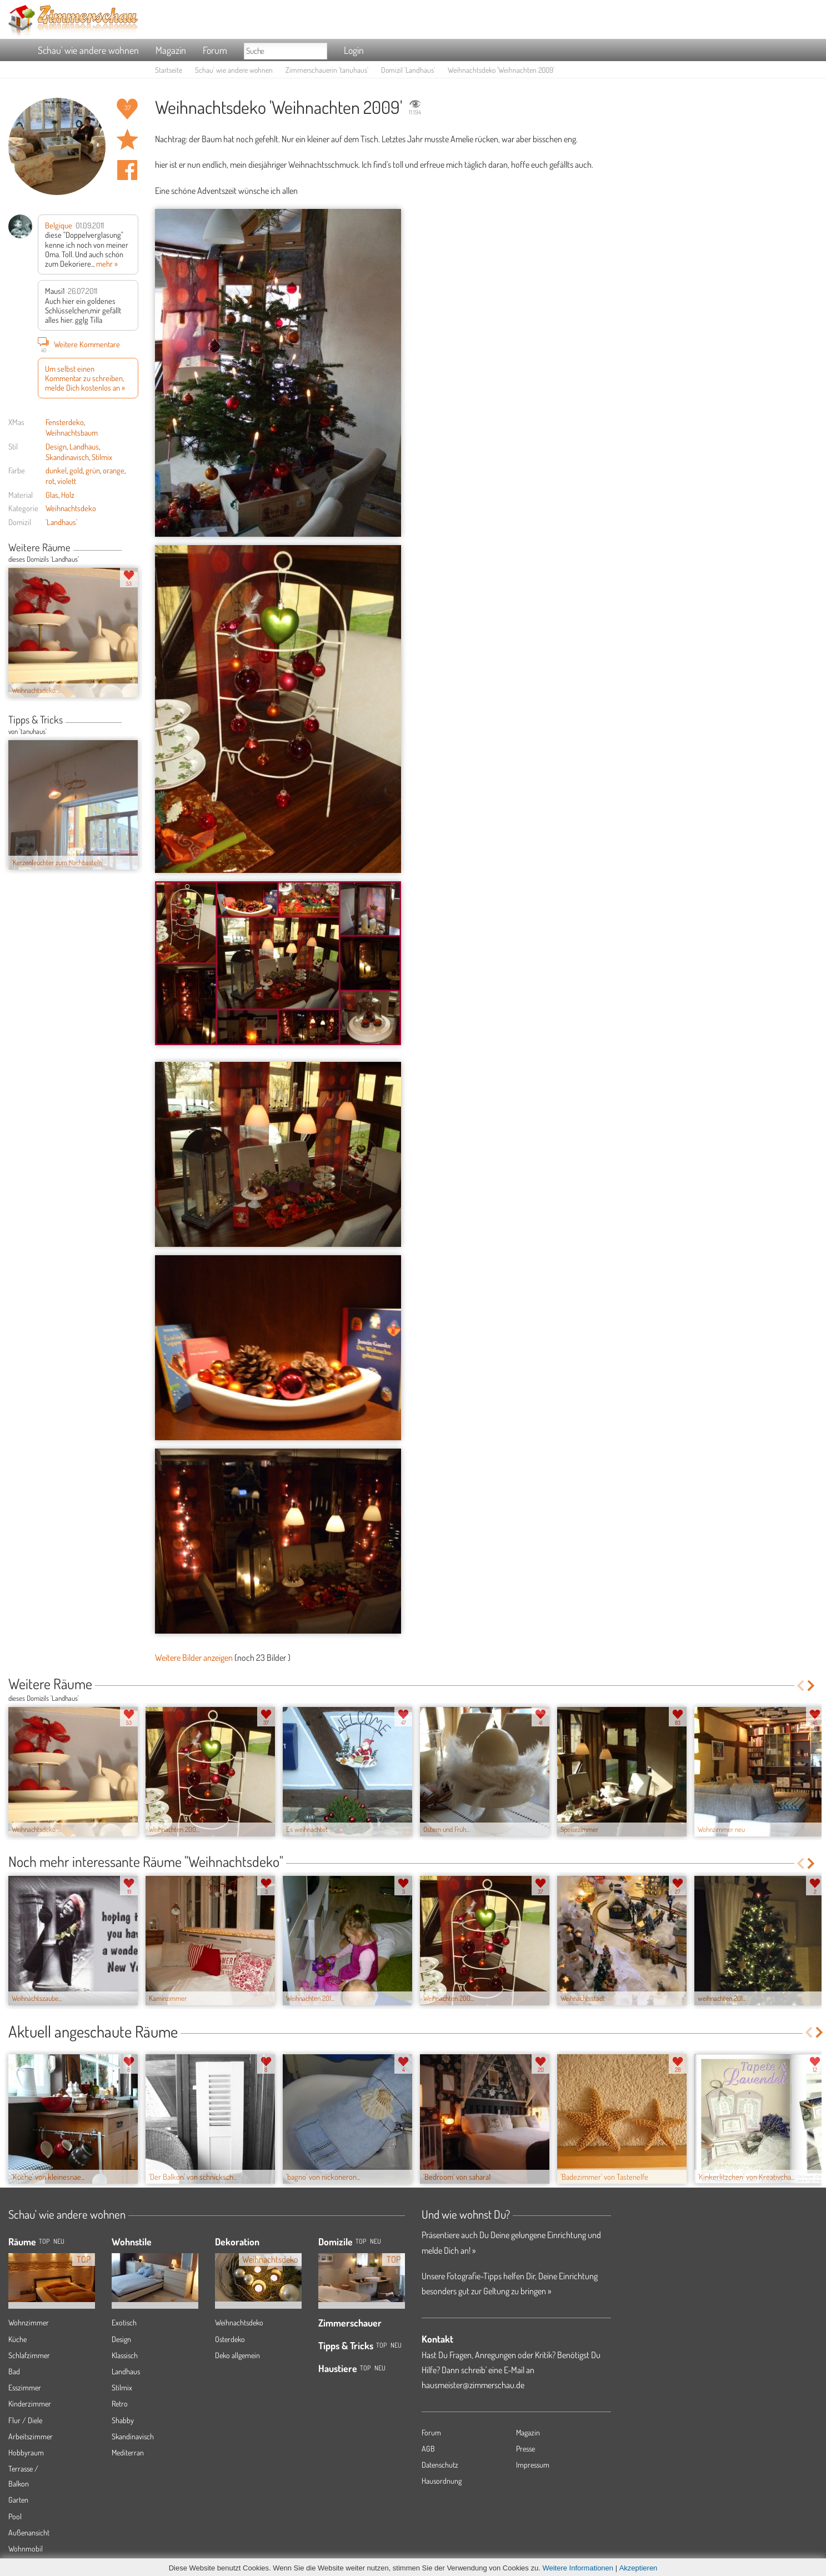 This screenshot has width=826, height=2576. What do you see at coordinates (93, 470) in the screenshot?
I see `grün` at bounding box center [93, 470].